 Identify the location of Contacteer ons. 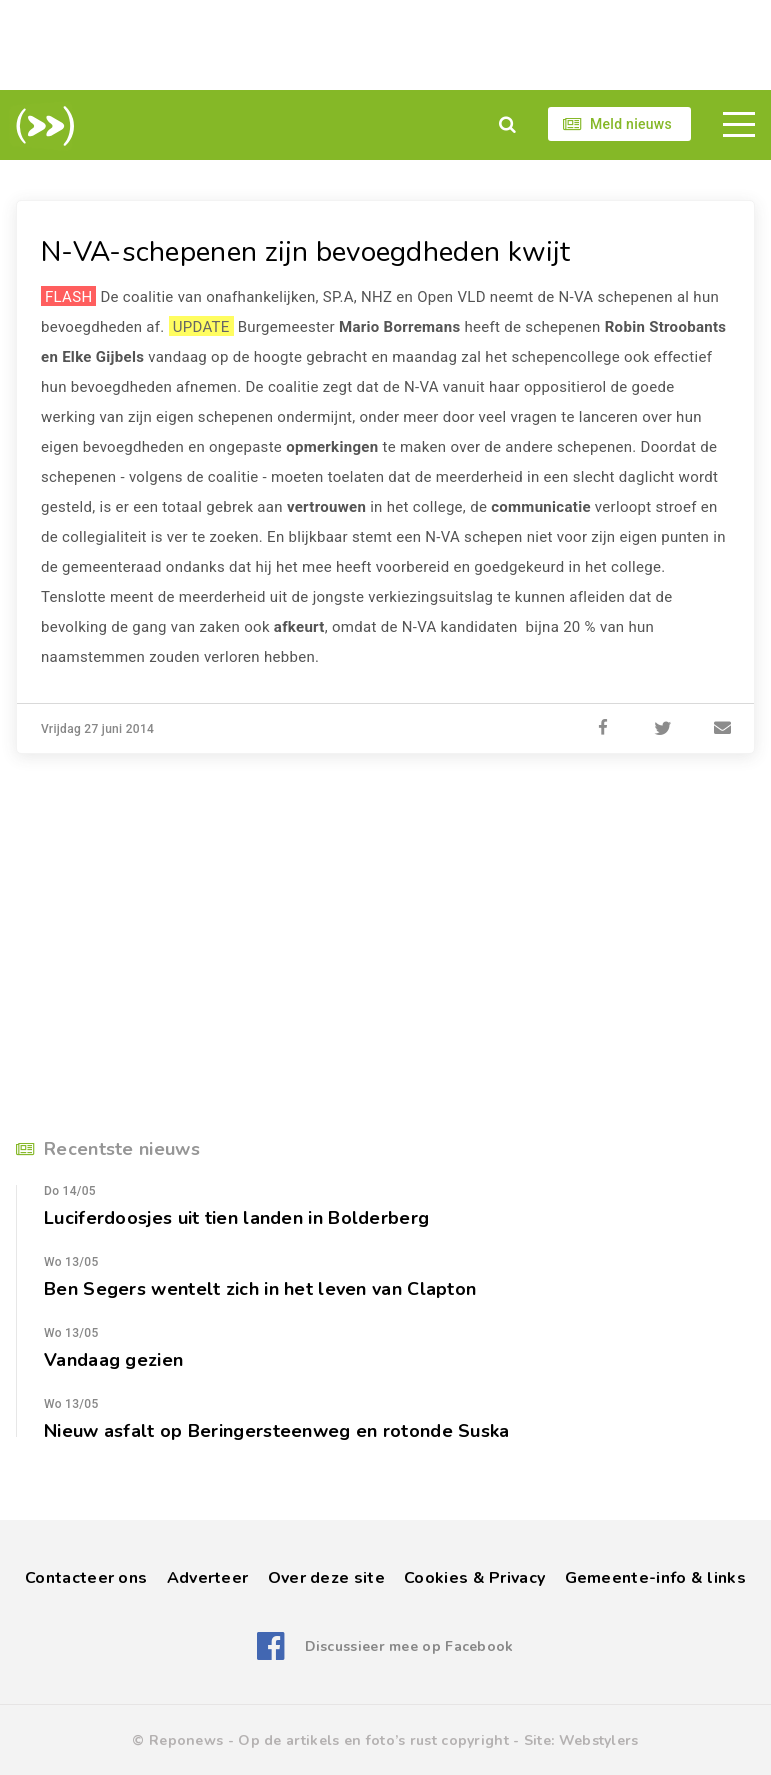
(86, 1578).